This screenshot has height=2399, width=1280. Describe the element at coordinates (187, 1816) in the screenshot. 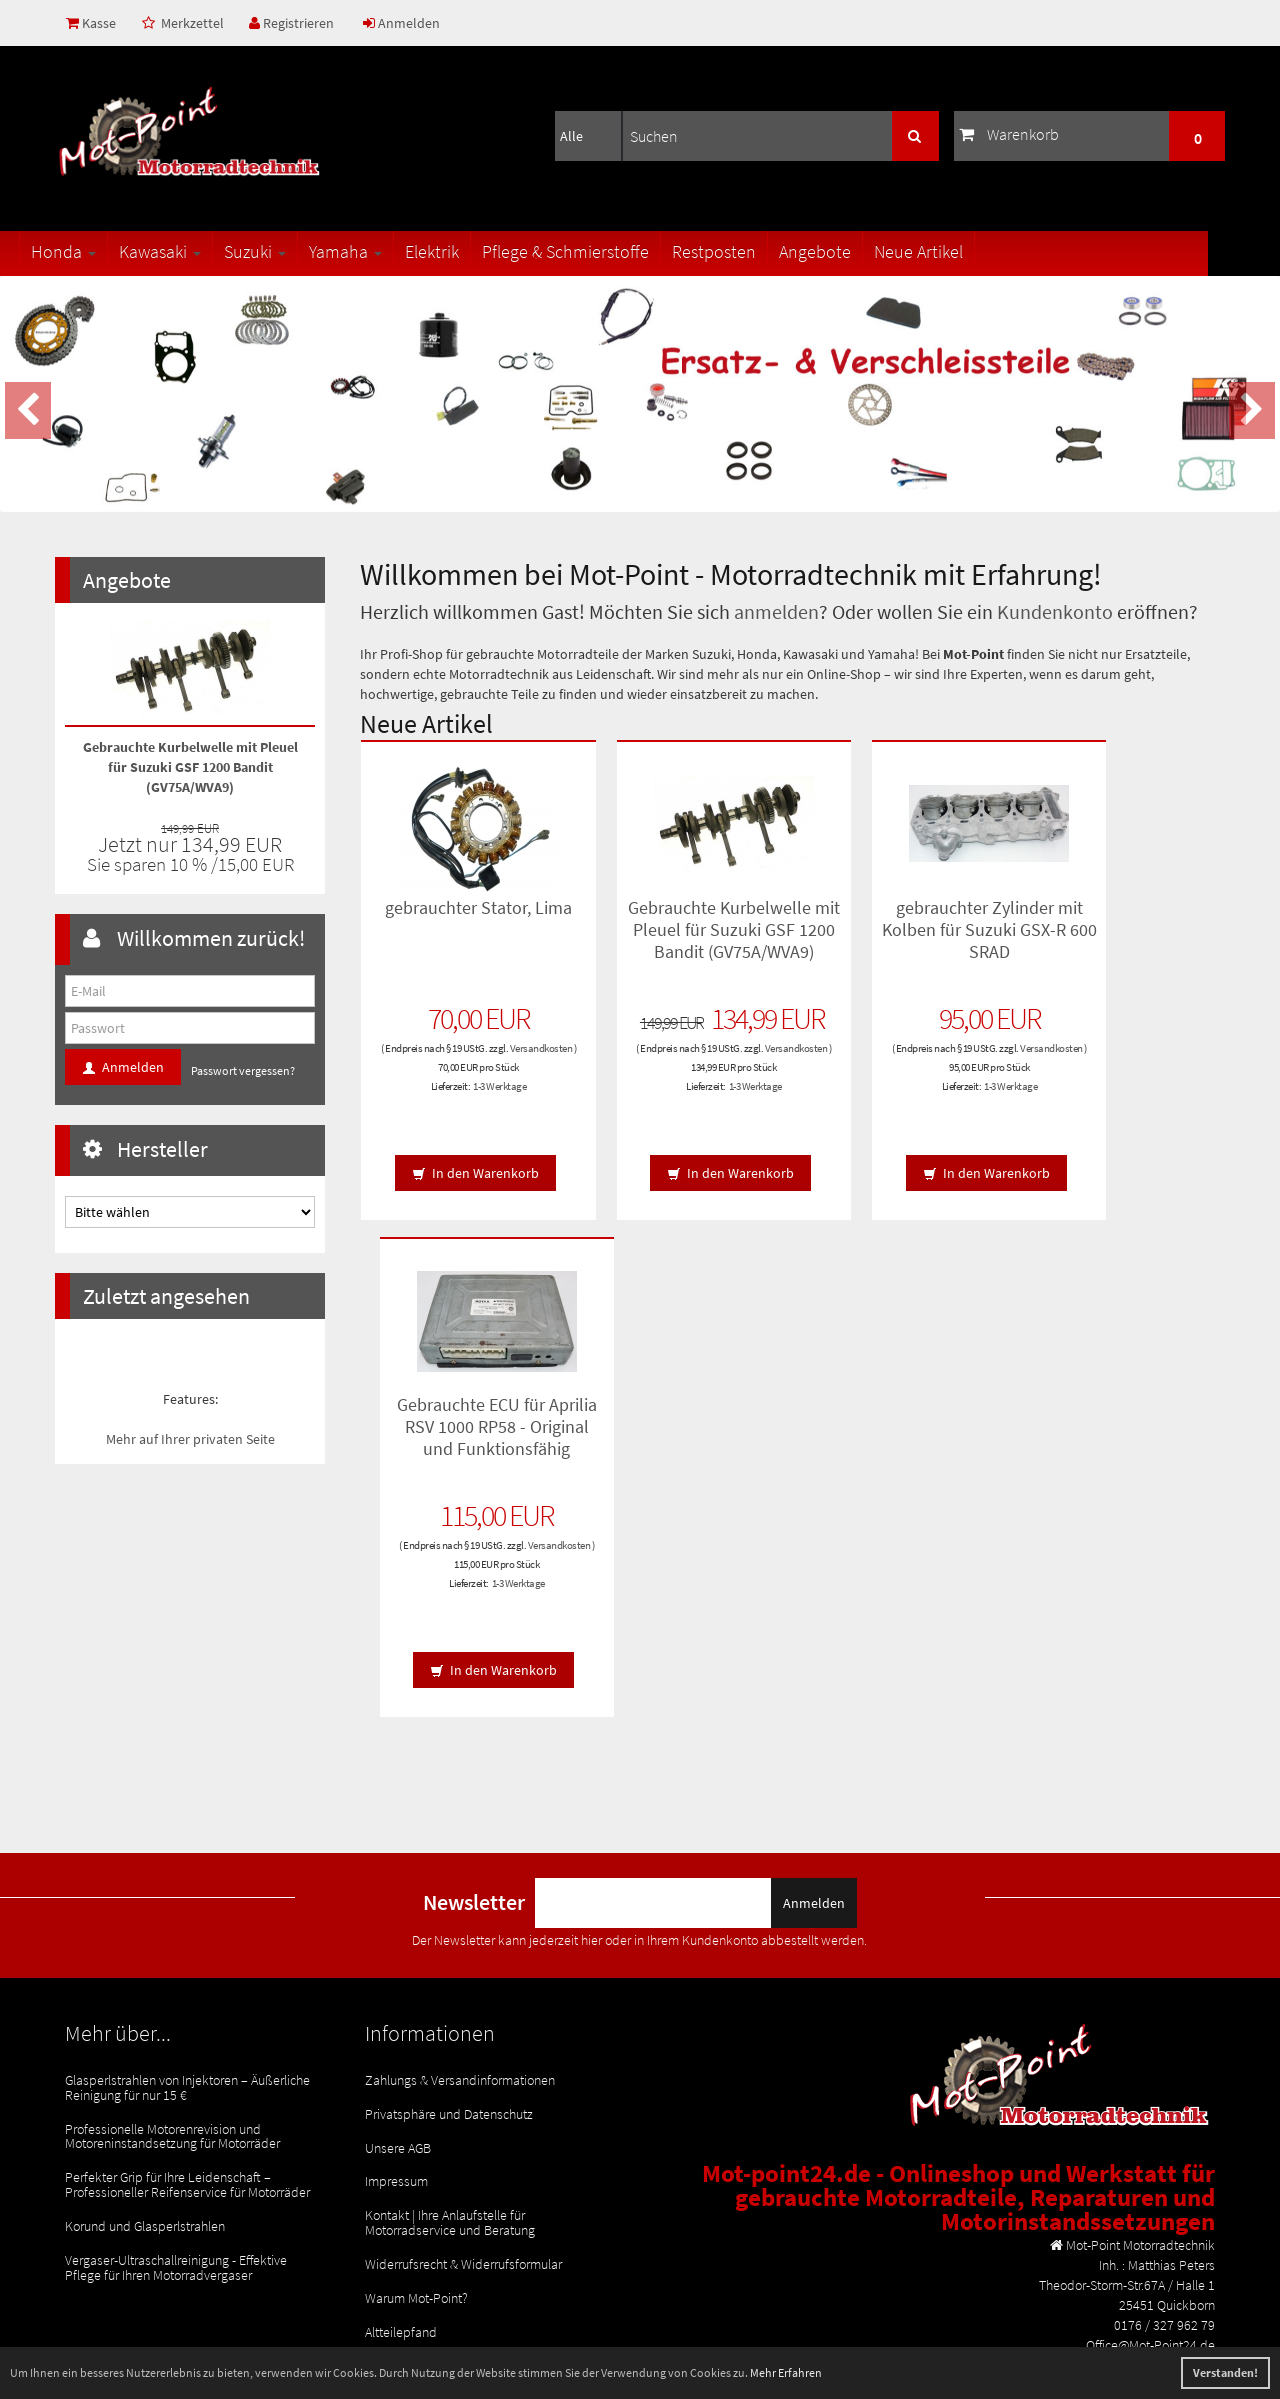

I see `Glasperlstrahlen von Injektoren – Äußerliche Reinigung für nur 15 €` at that location.